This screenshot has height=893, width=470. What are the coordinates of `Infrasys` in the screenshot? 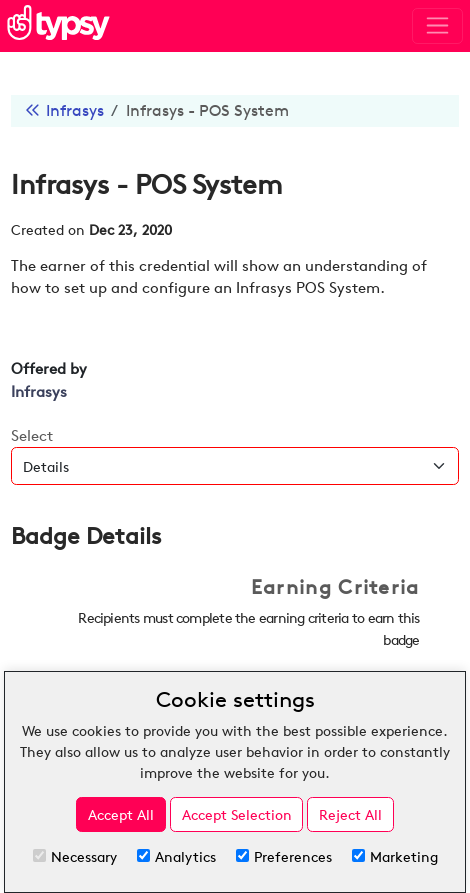 It's located at (75, 110).